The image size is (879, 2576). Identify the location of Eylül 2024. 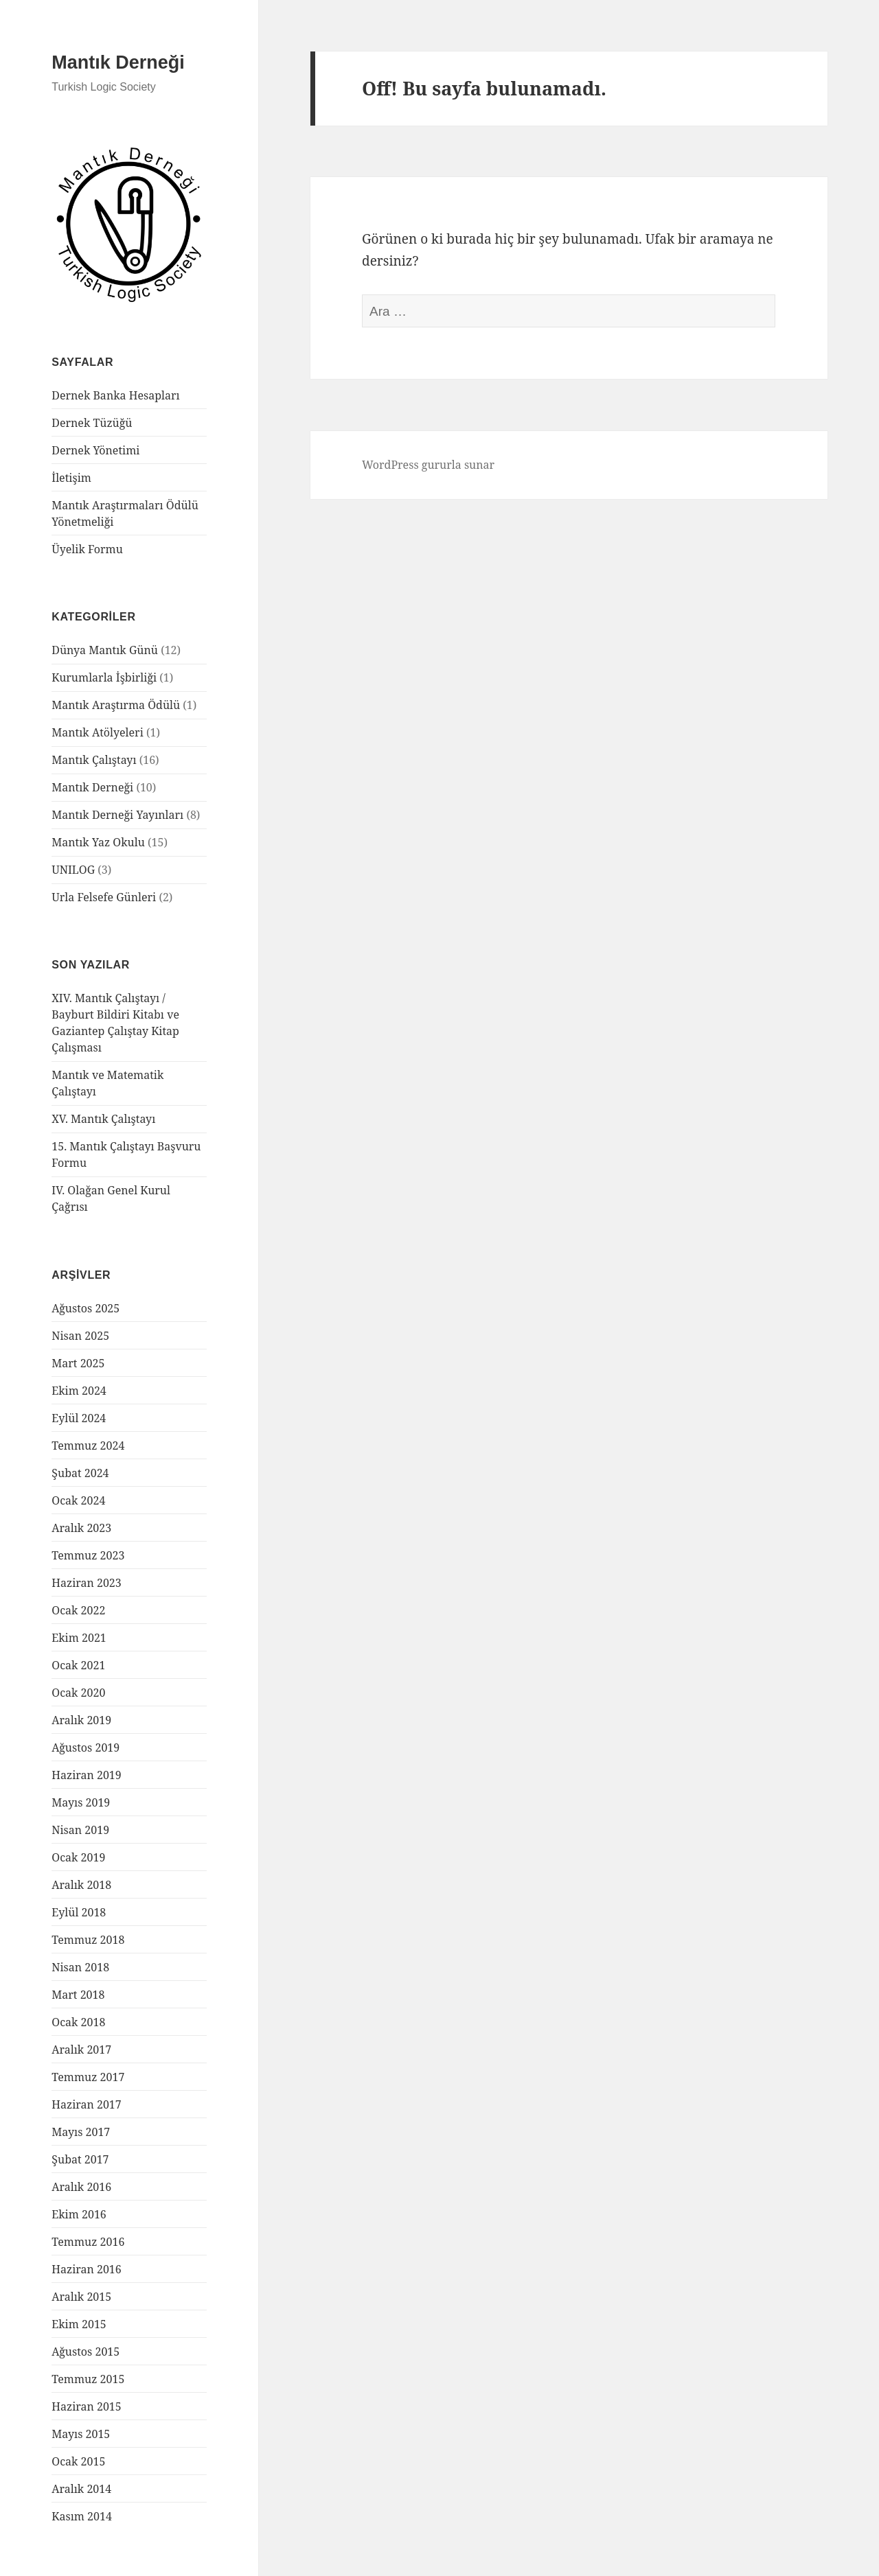
(79, 1418).